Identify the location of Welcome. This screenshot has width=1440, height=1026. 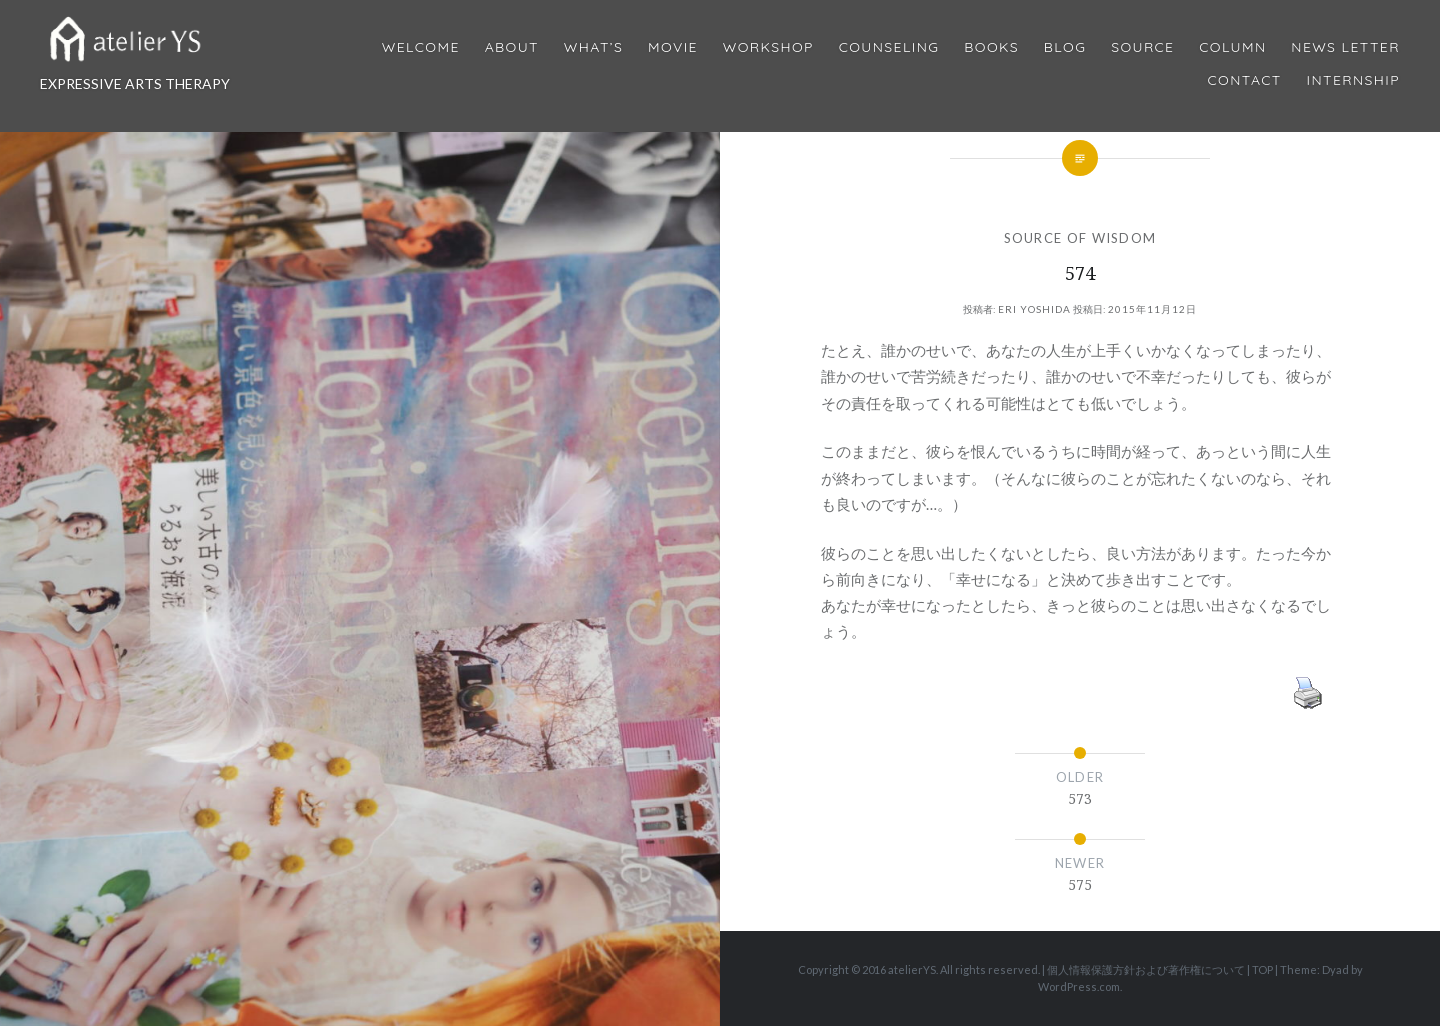
(421, 47).